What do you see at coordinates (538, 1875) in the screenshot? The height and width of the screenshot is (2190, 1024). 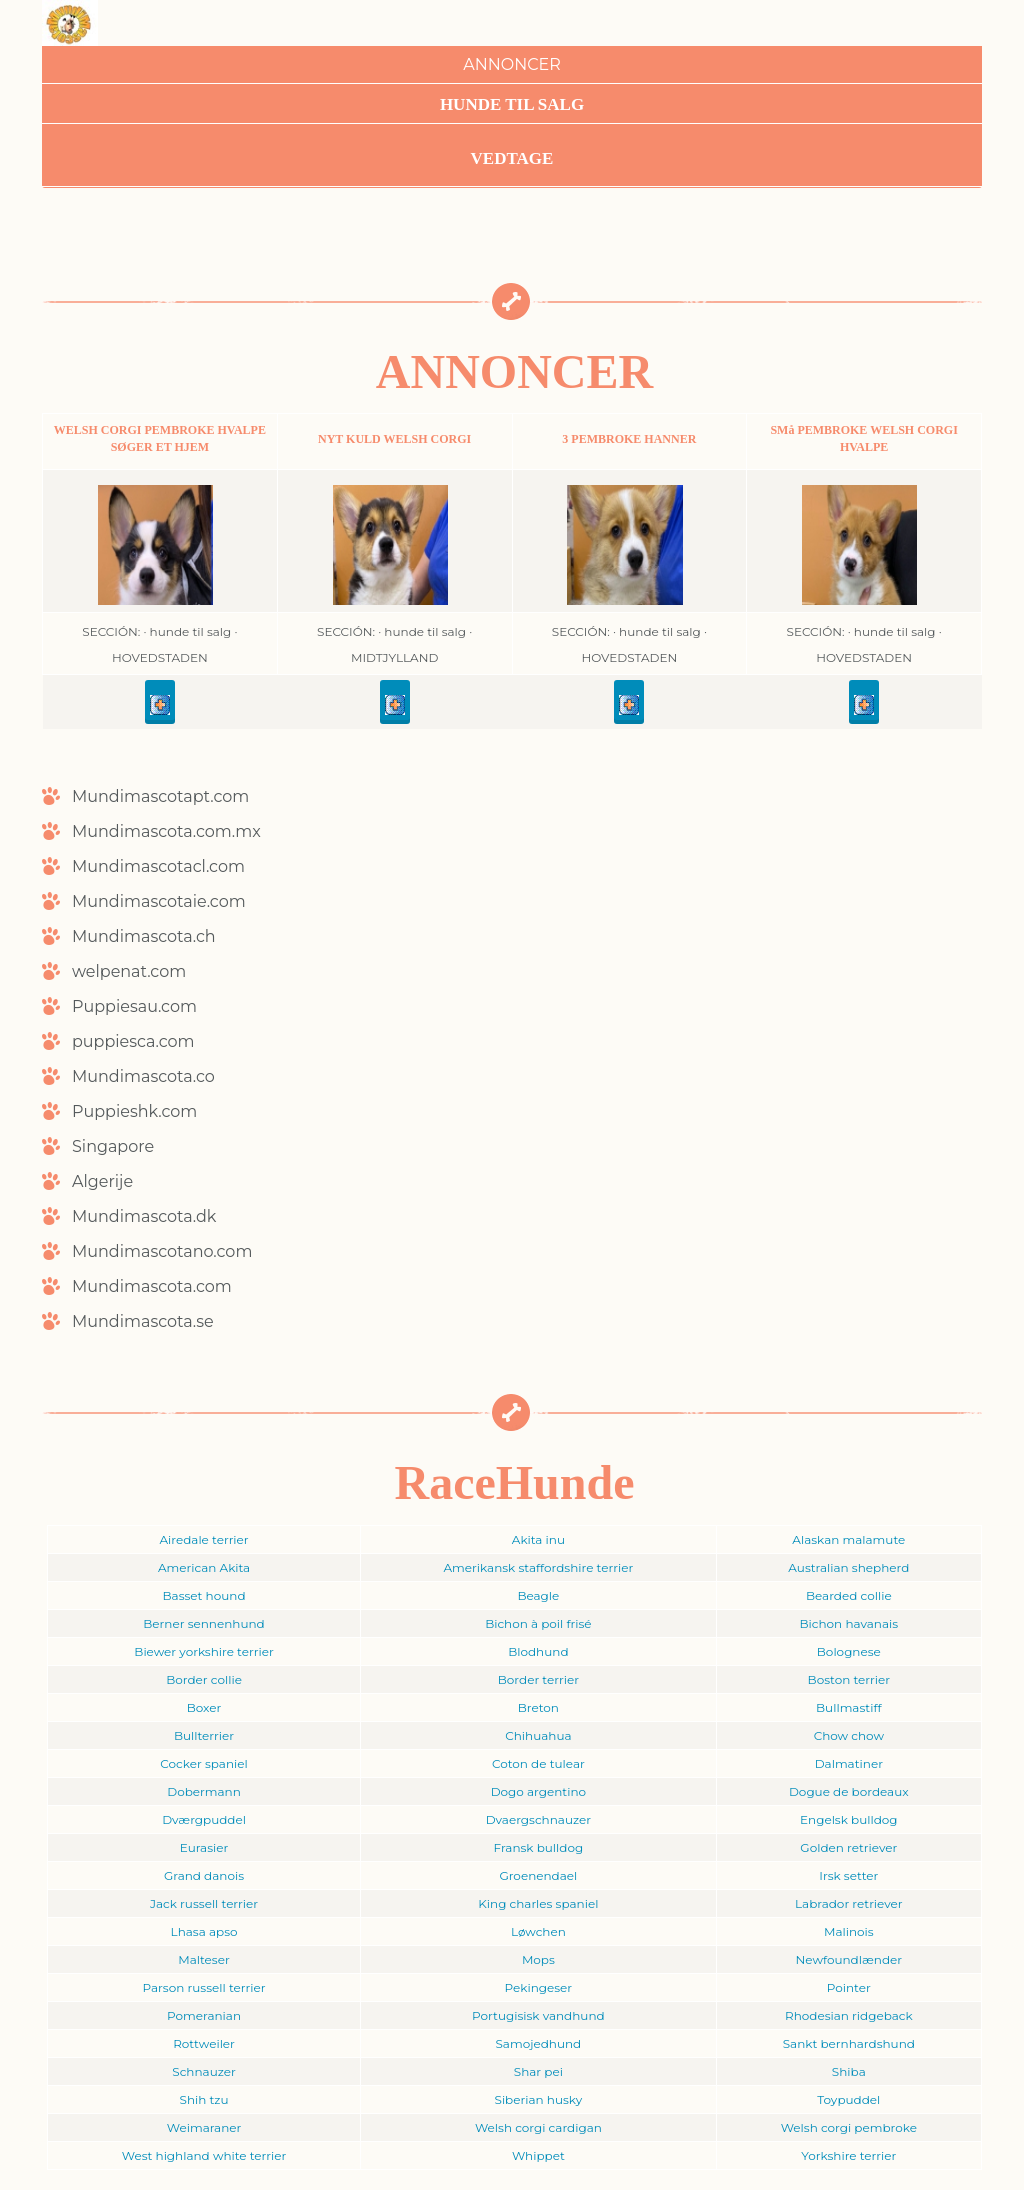 I see `Groenendael` at bounding box center [538, 1875].